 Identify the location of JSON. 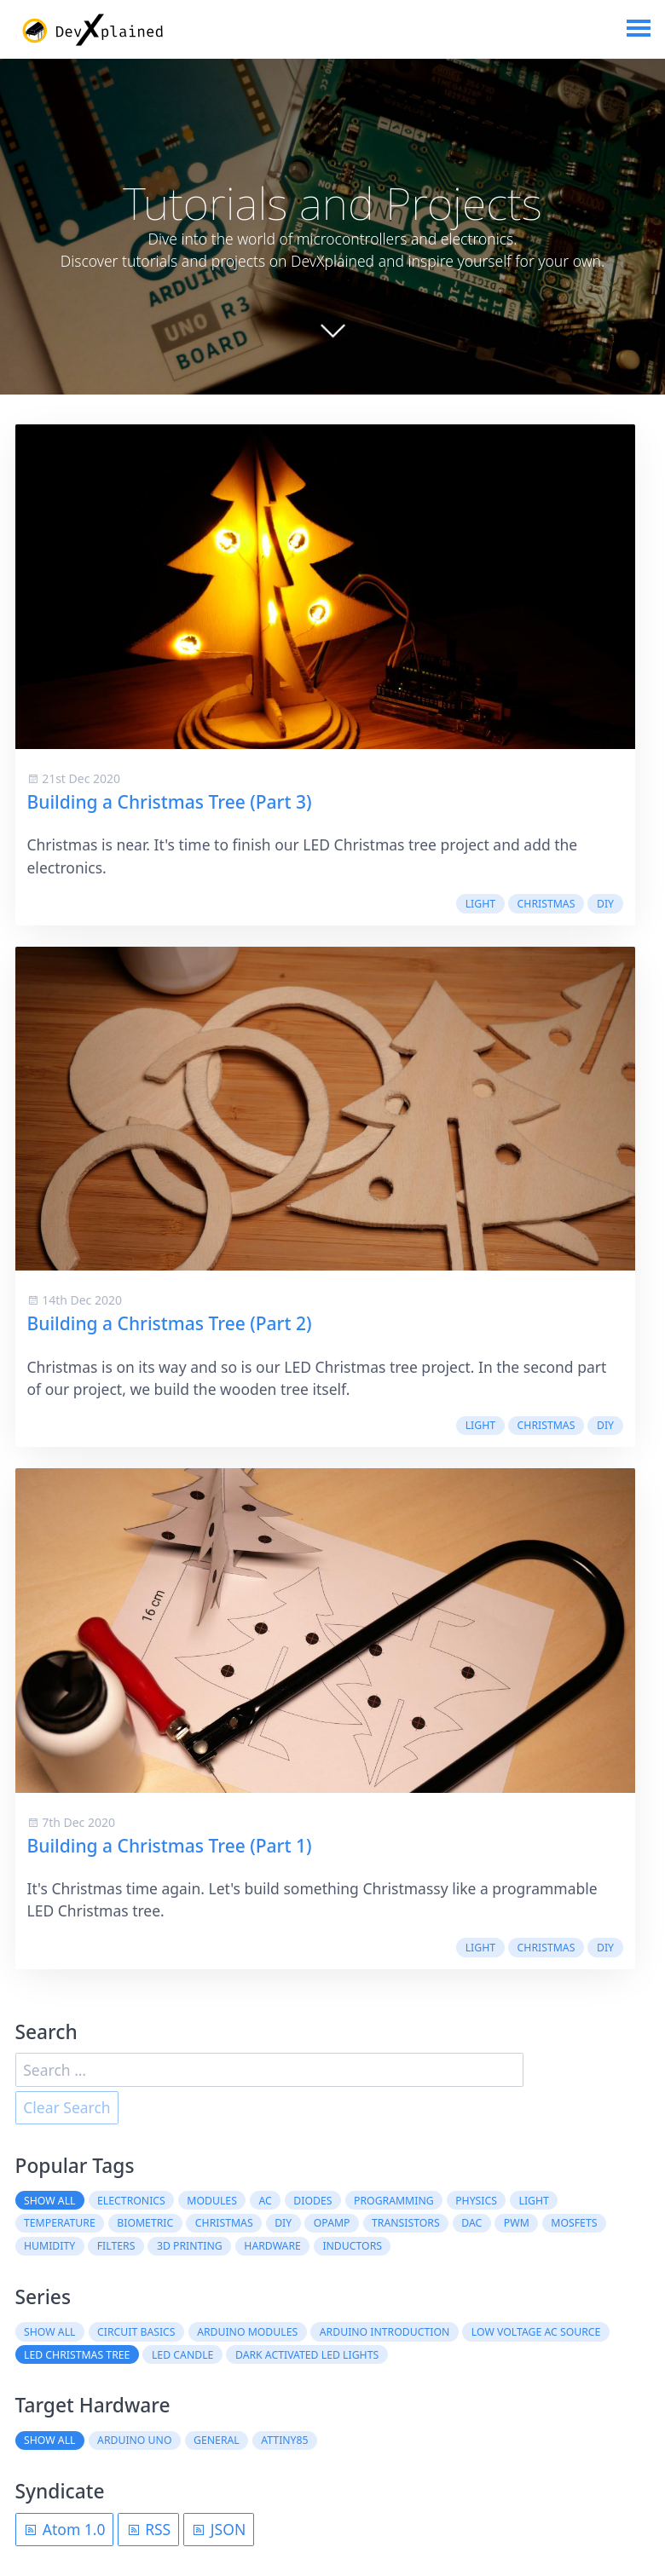
(218, 2530).